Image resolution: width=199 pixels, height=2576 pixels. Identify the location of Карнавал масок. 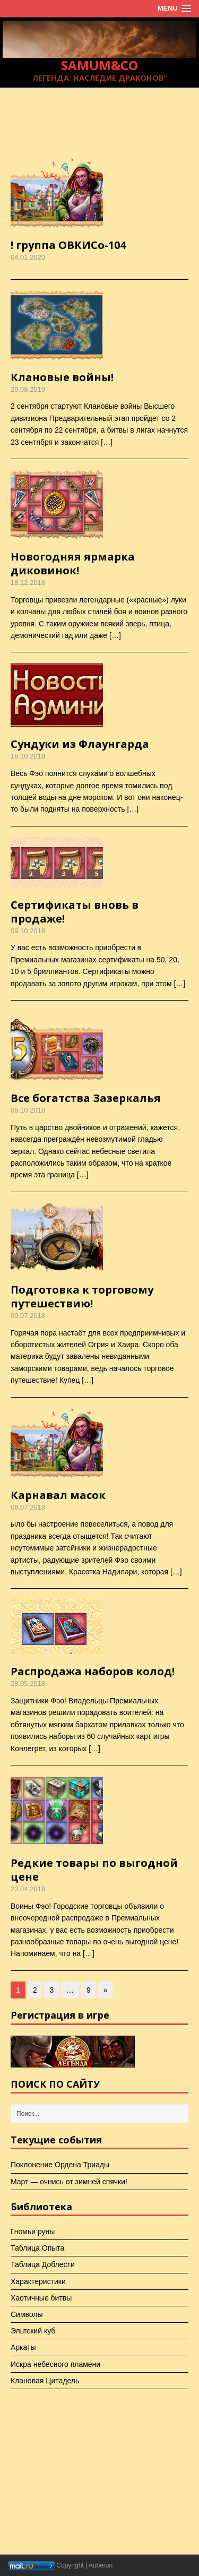
(58, 1495).